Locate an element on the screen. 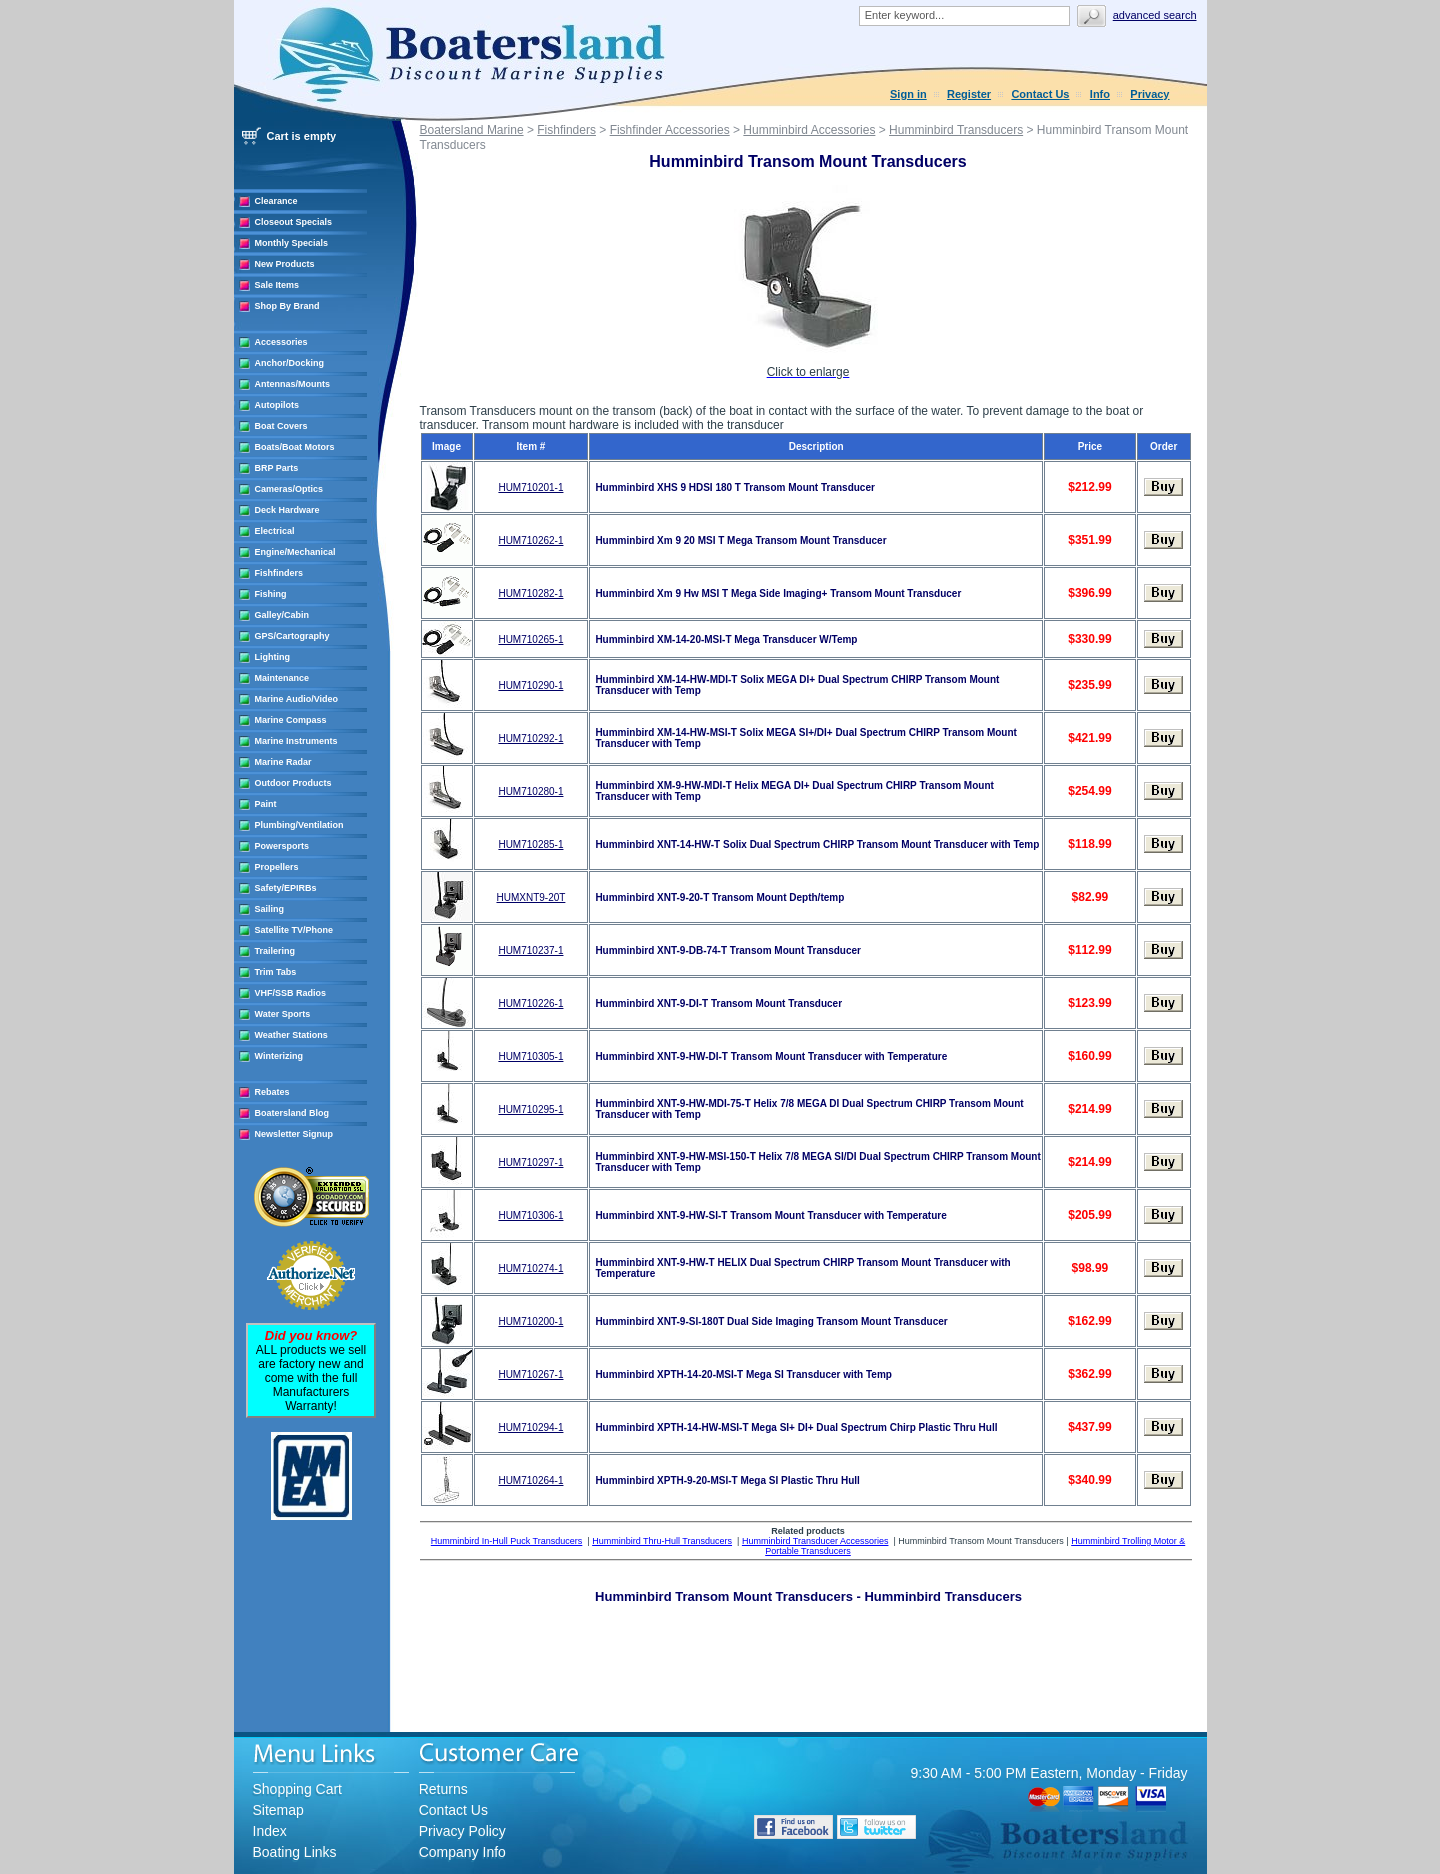 This screenshot has height=1874, width=1440. Company Info is located at coordinates (462, 1852).